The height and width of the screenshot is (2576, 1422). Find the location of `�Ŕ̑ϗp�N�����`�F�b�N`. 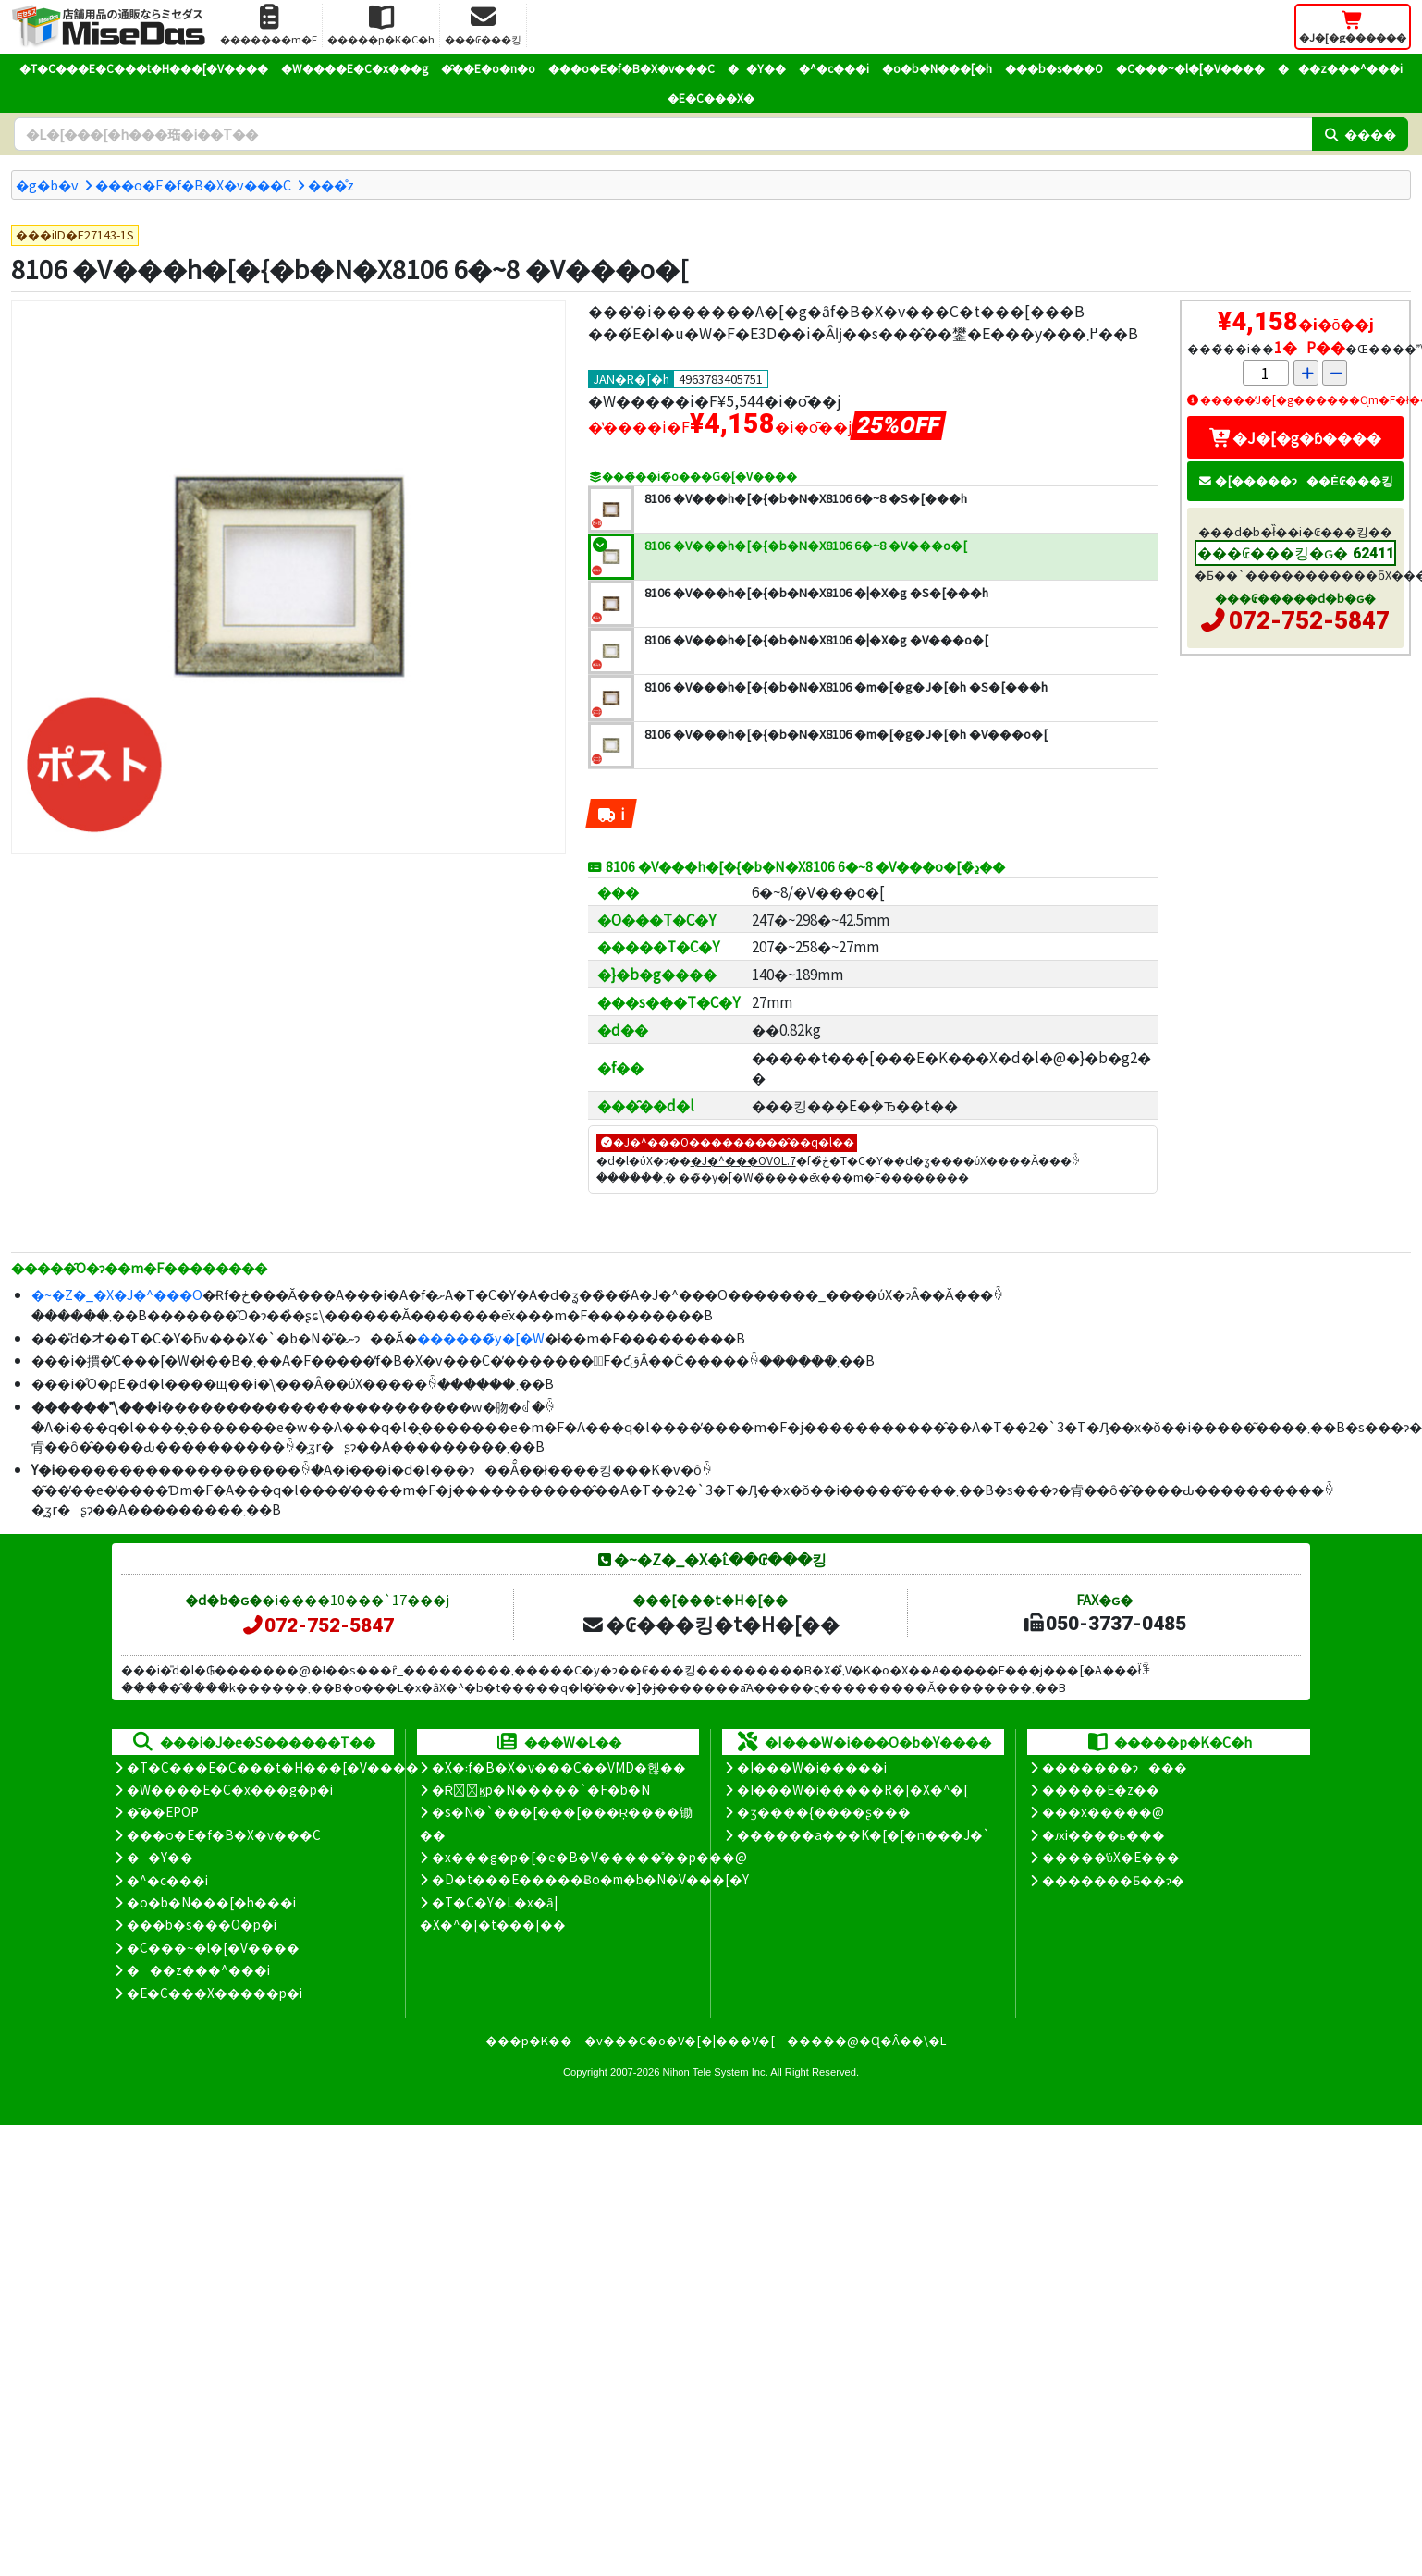

�Ŕ̑ϗp�N�����`�F�b�N is located at coordinates (541, 1789).